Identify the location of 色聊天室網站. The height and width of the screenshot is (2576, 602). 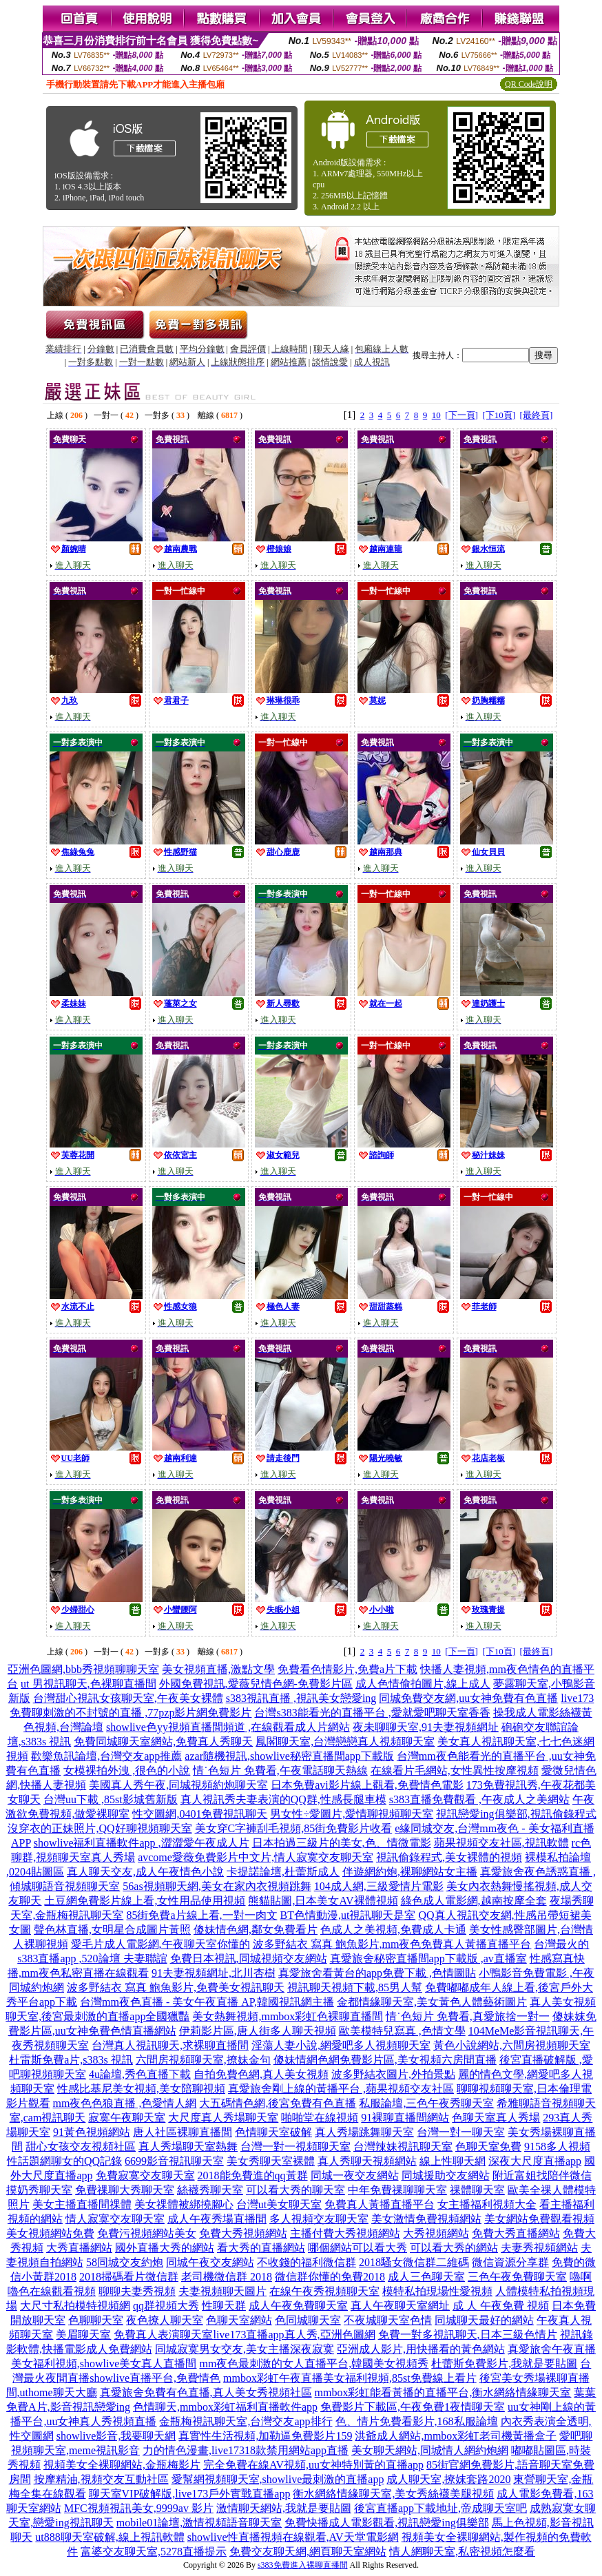
(239, 2320).